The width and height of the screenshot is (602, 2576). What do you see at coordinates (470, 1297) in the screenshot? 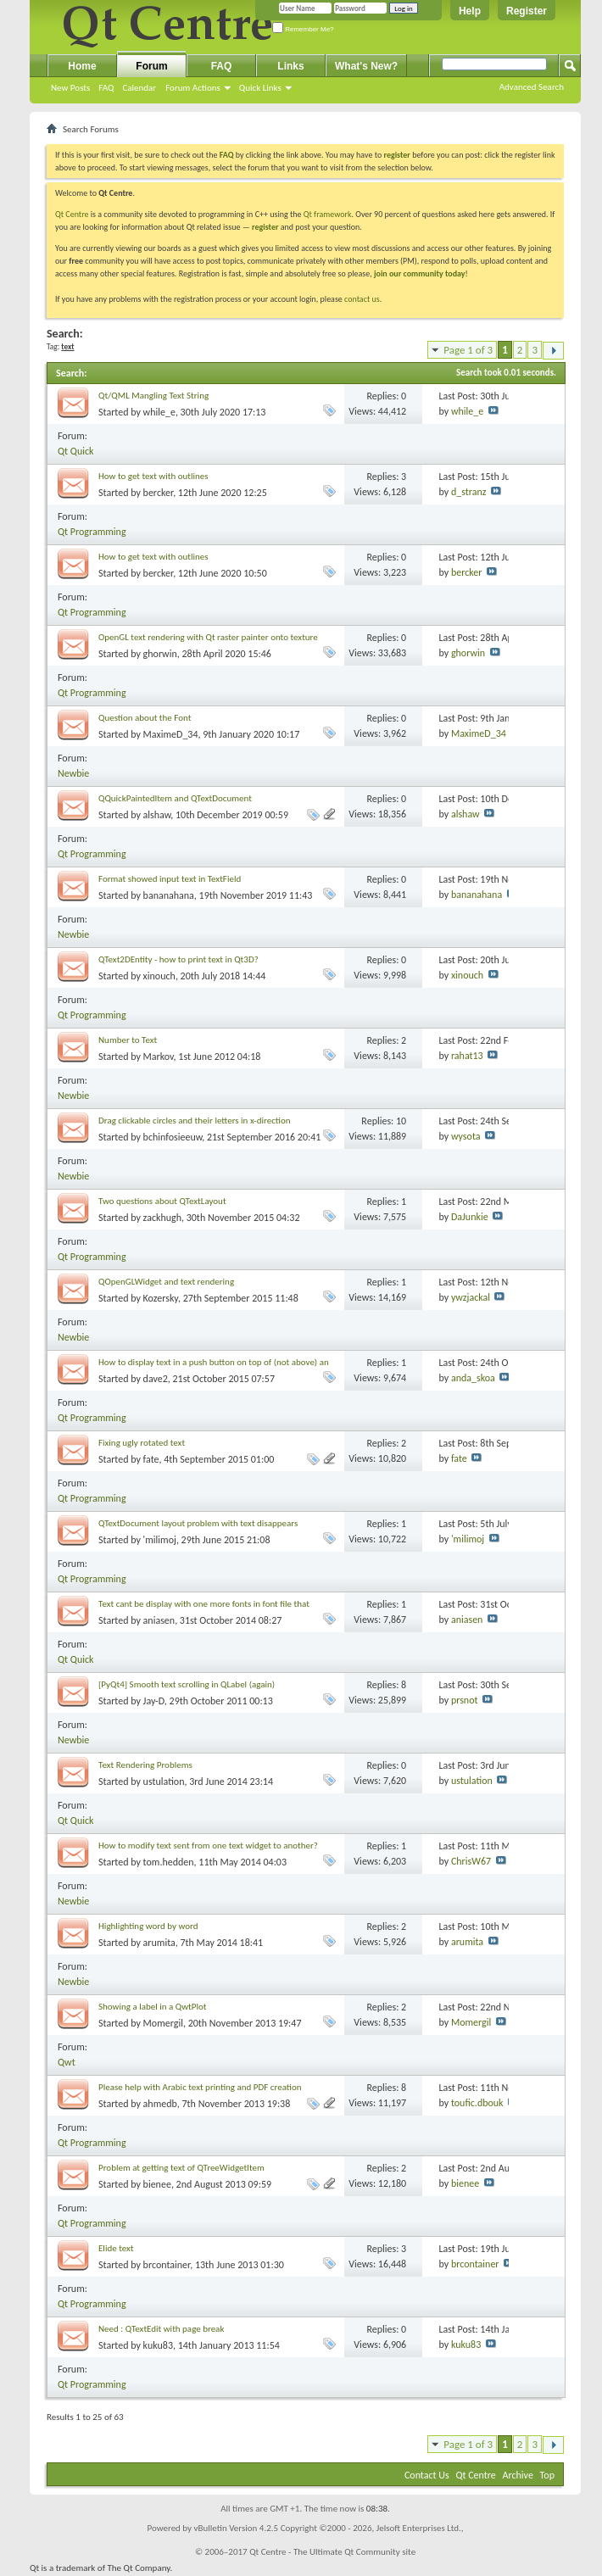
I see `ywzjackal` at bounding box center [470, 1297].